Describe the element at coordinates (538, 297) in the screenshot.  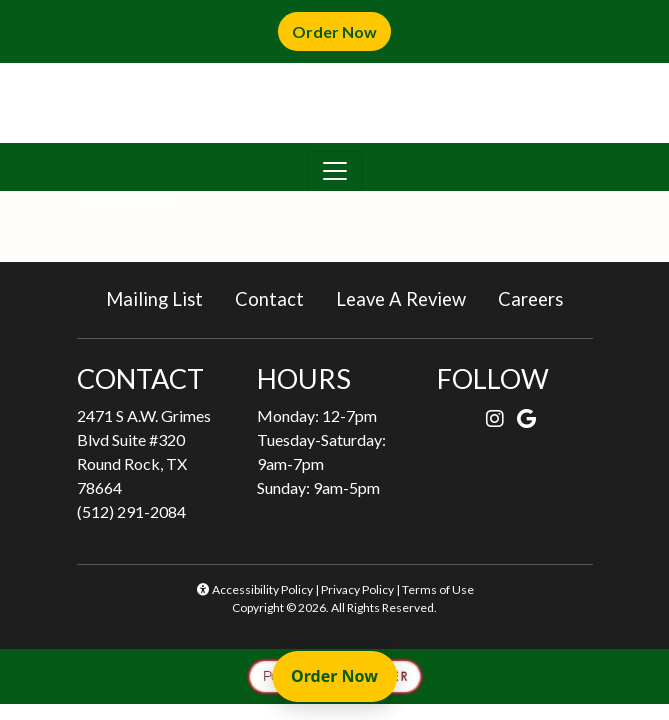
I see `Careers [button]` at that location.